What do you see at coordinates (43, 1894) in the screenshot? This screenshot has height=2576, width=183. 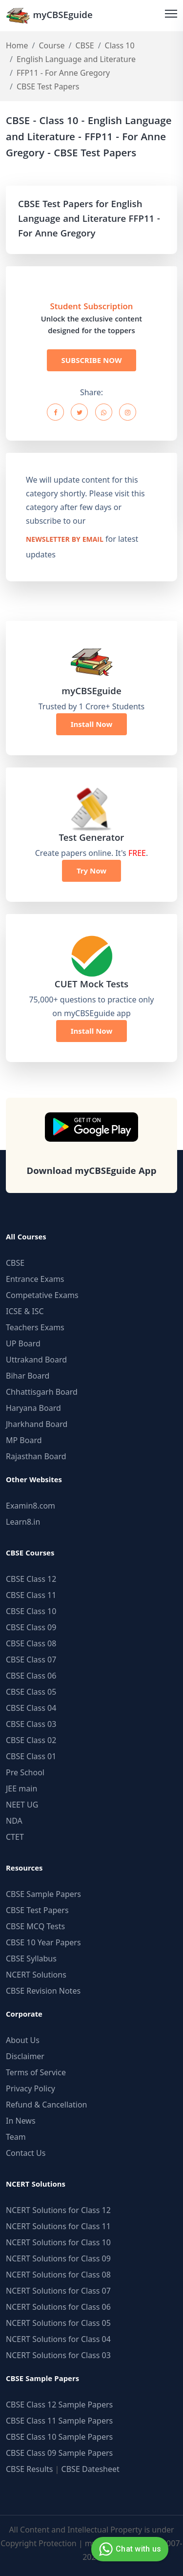 I see `CBSE Sample Papers` at bounding box center [43, 1894].